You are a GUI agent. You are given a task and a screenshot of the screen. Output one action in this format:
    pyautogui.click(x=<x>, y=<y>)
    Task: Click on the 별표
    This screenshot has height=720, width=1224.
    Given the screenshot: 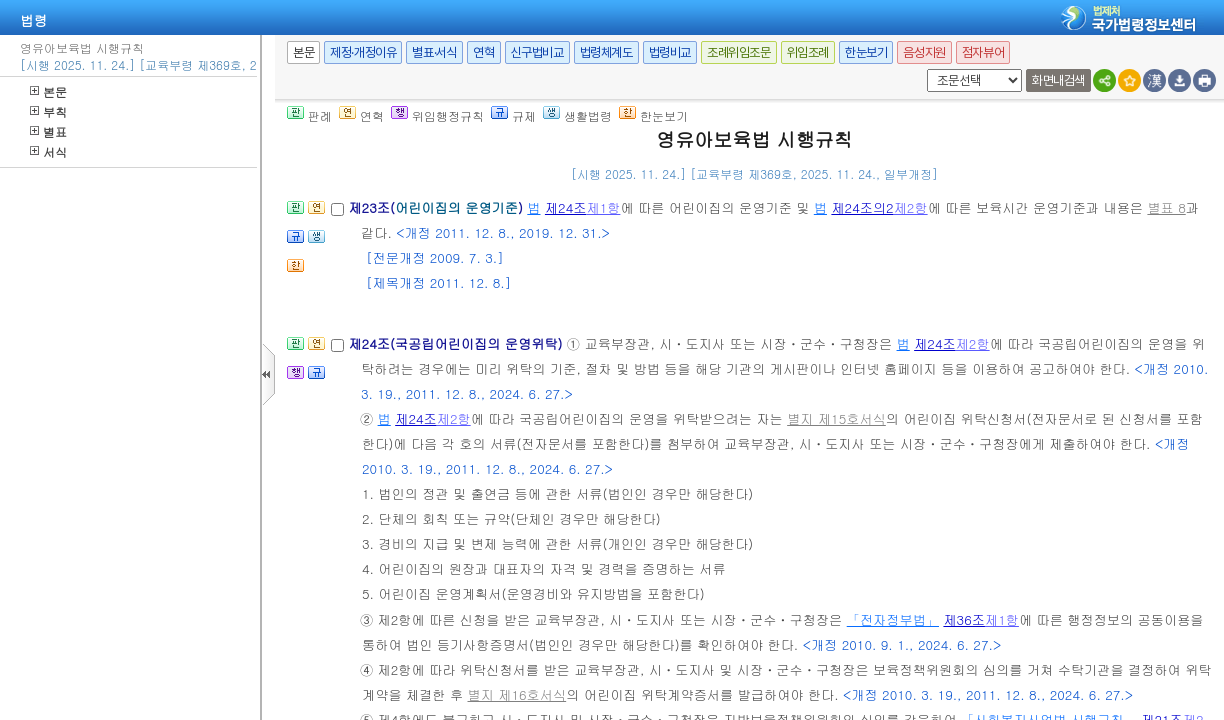 What is the action you would take?
    pyautogui.click(x=48, y=131)
    